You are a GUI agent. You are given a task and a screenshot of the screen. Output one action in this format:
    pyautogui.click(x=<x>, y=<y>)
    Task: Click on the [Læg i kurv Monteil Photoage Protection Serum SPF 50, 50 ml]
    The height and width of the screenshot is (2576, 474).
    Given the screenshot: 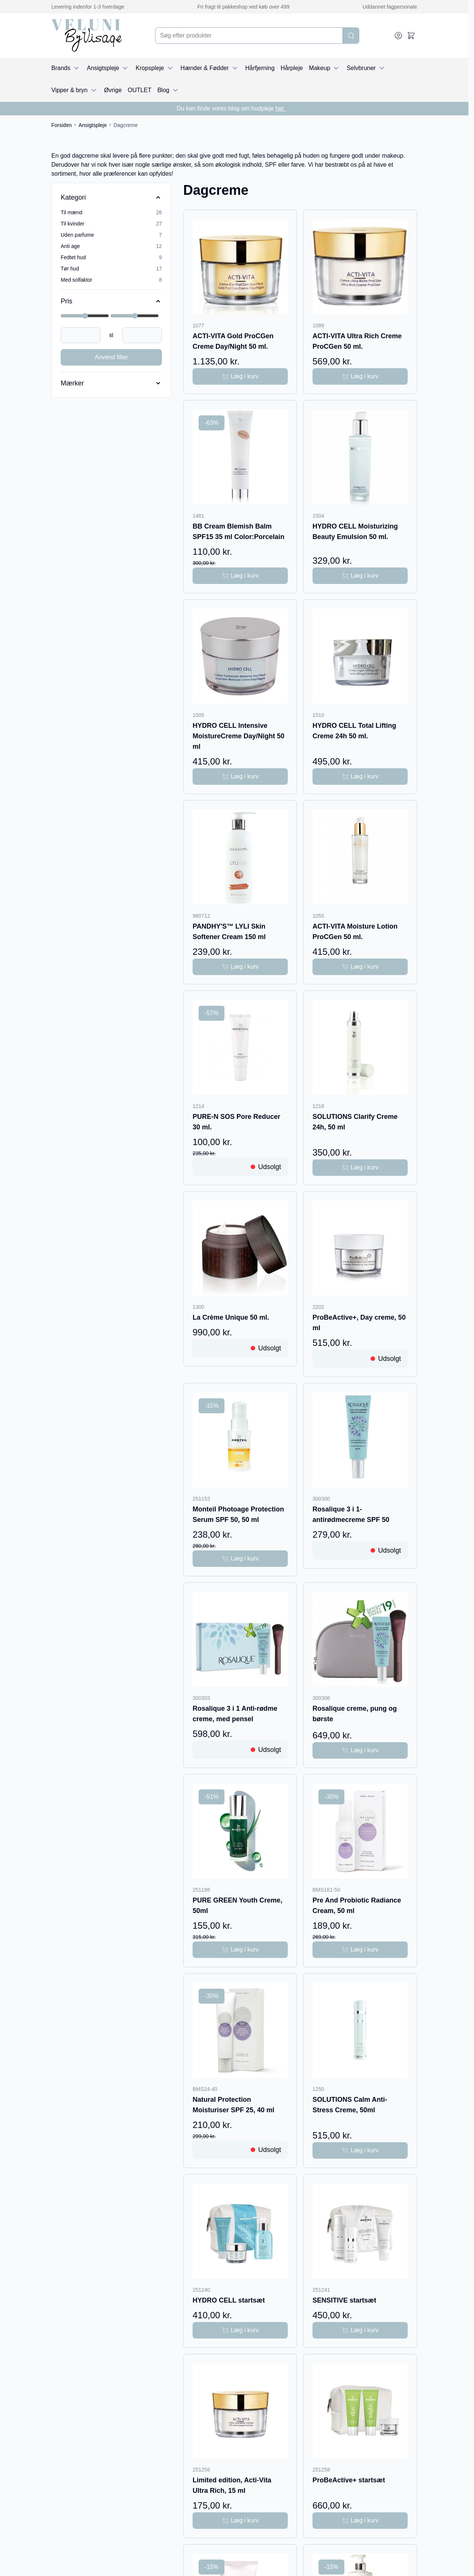 What is the action you would take?
    pyautogui.click(x=240, y=1558)
    